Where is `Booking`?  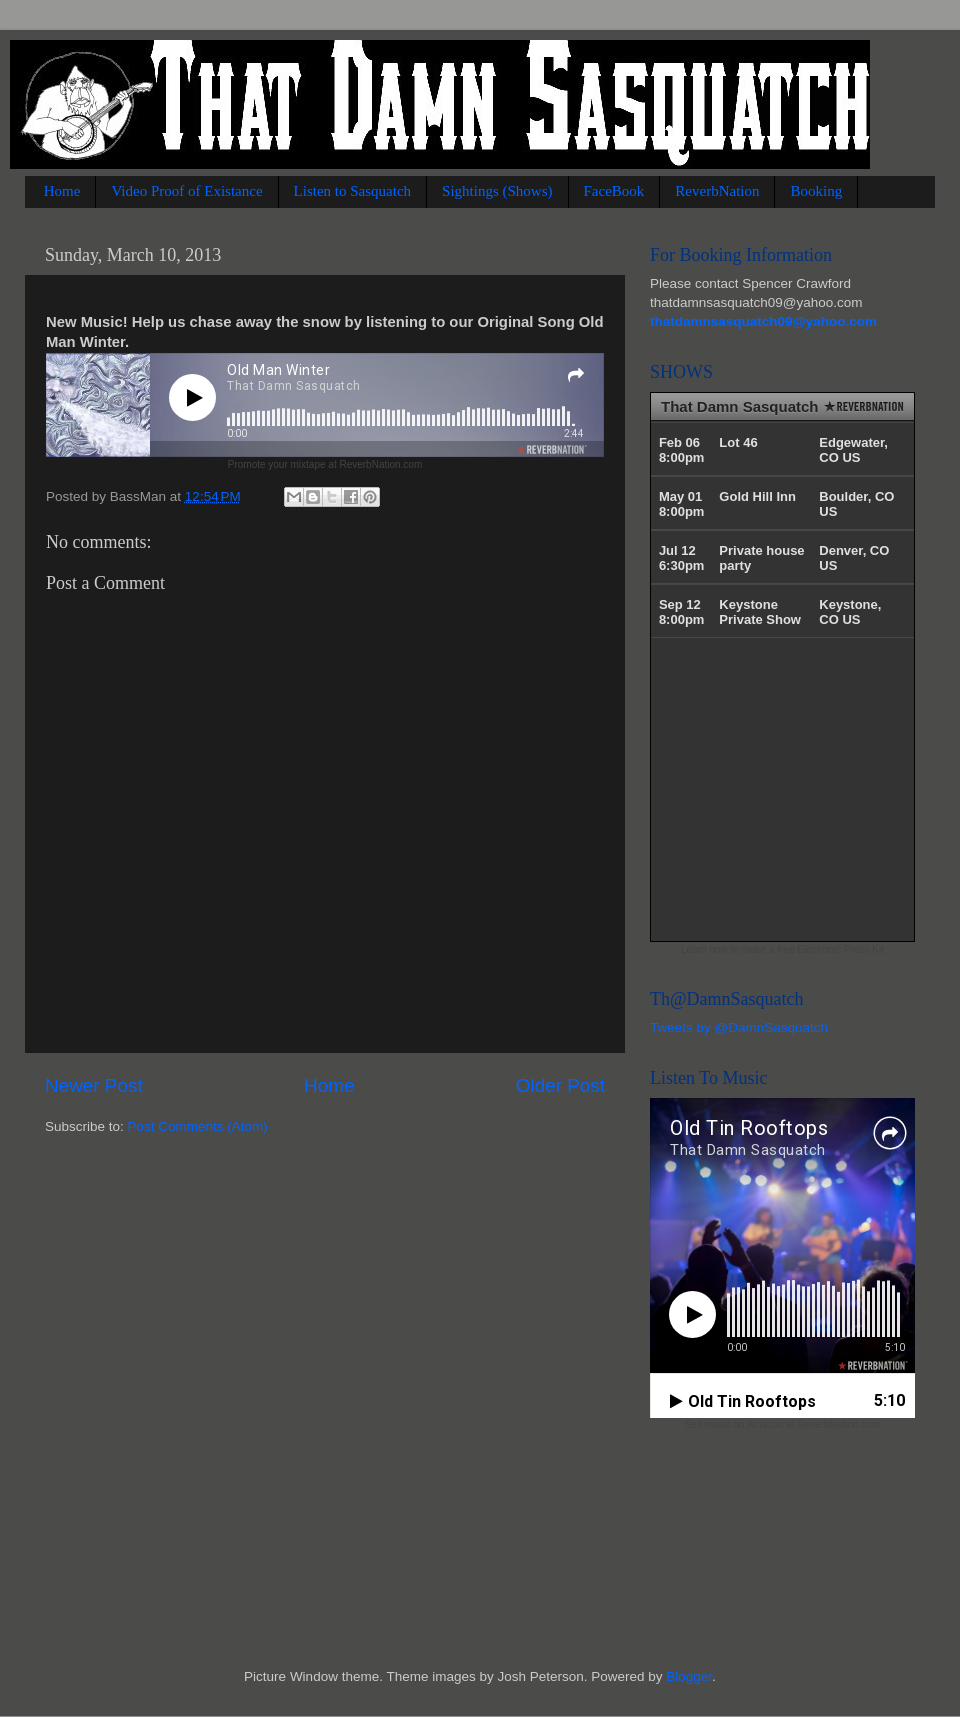 Booking is located at coordinates (816, 191).